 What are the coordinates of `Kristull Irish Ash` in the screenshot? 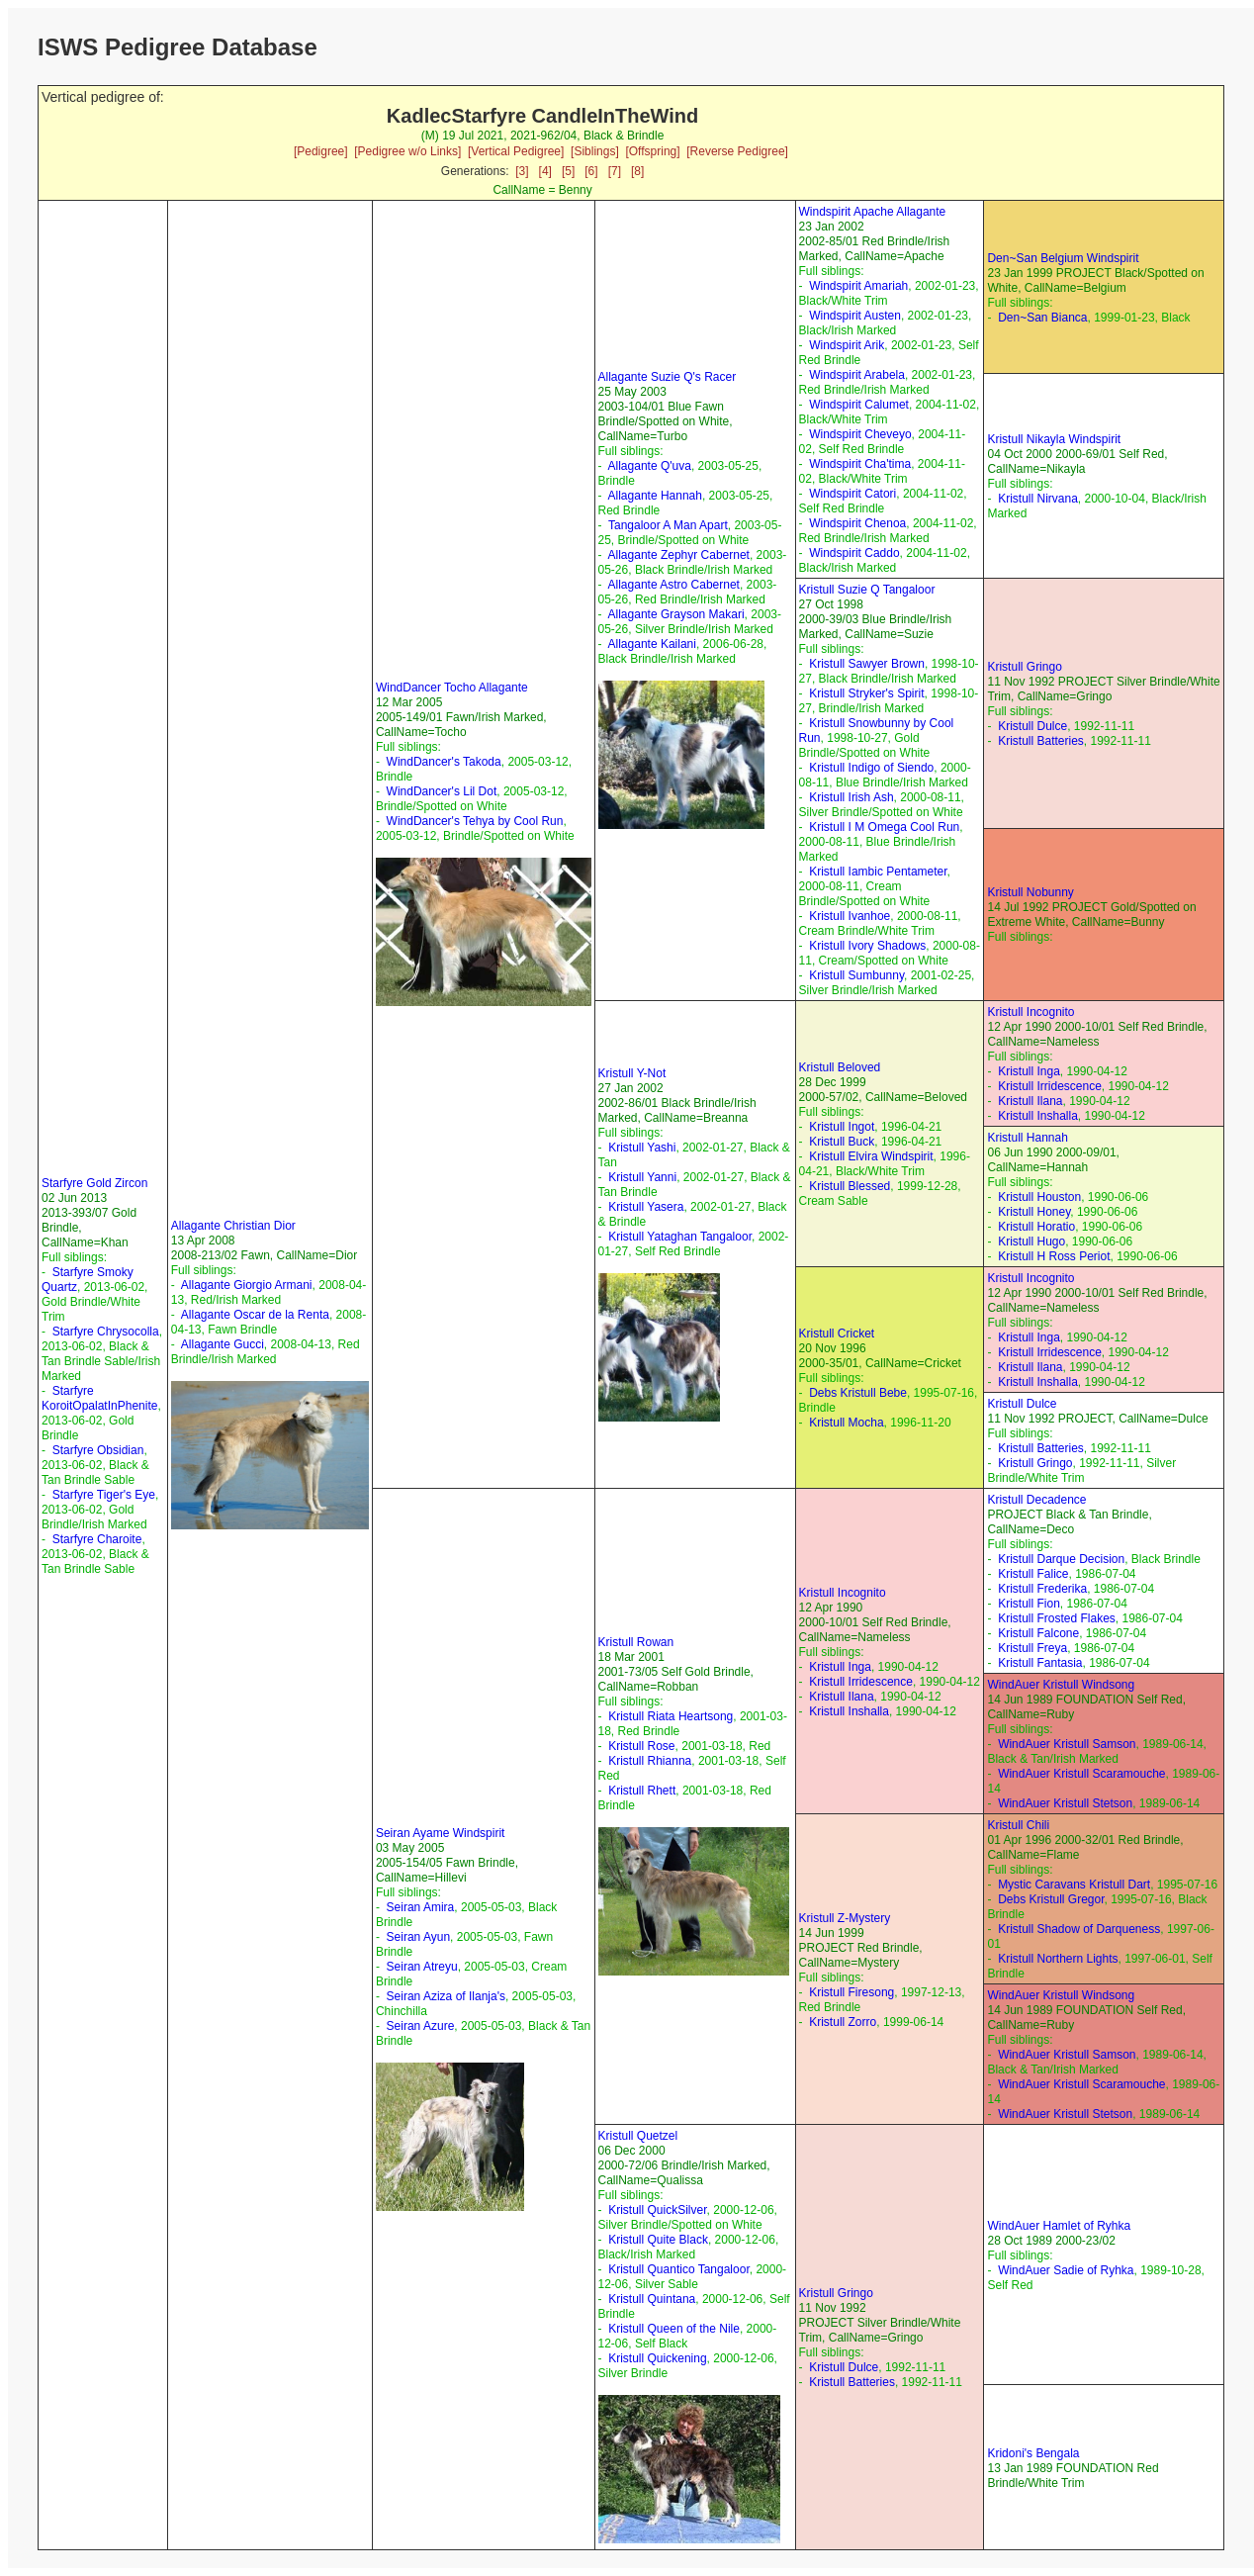 It's located at (851, 797).